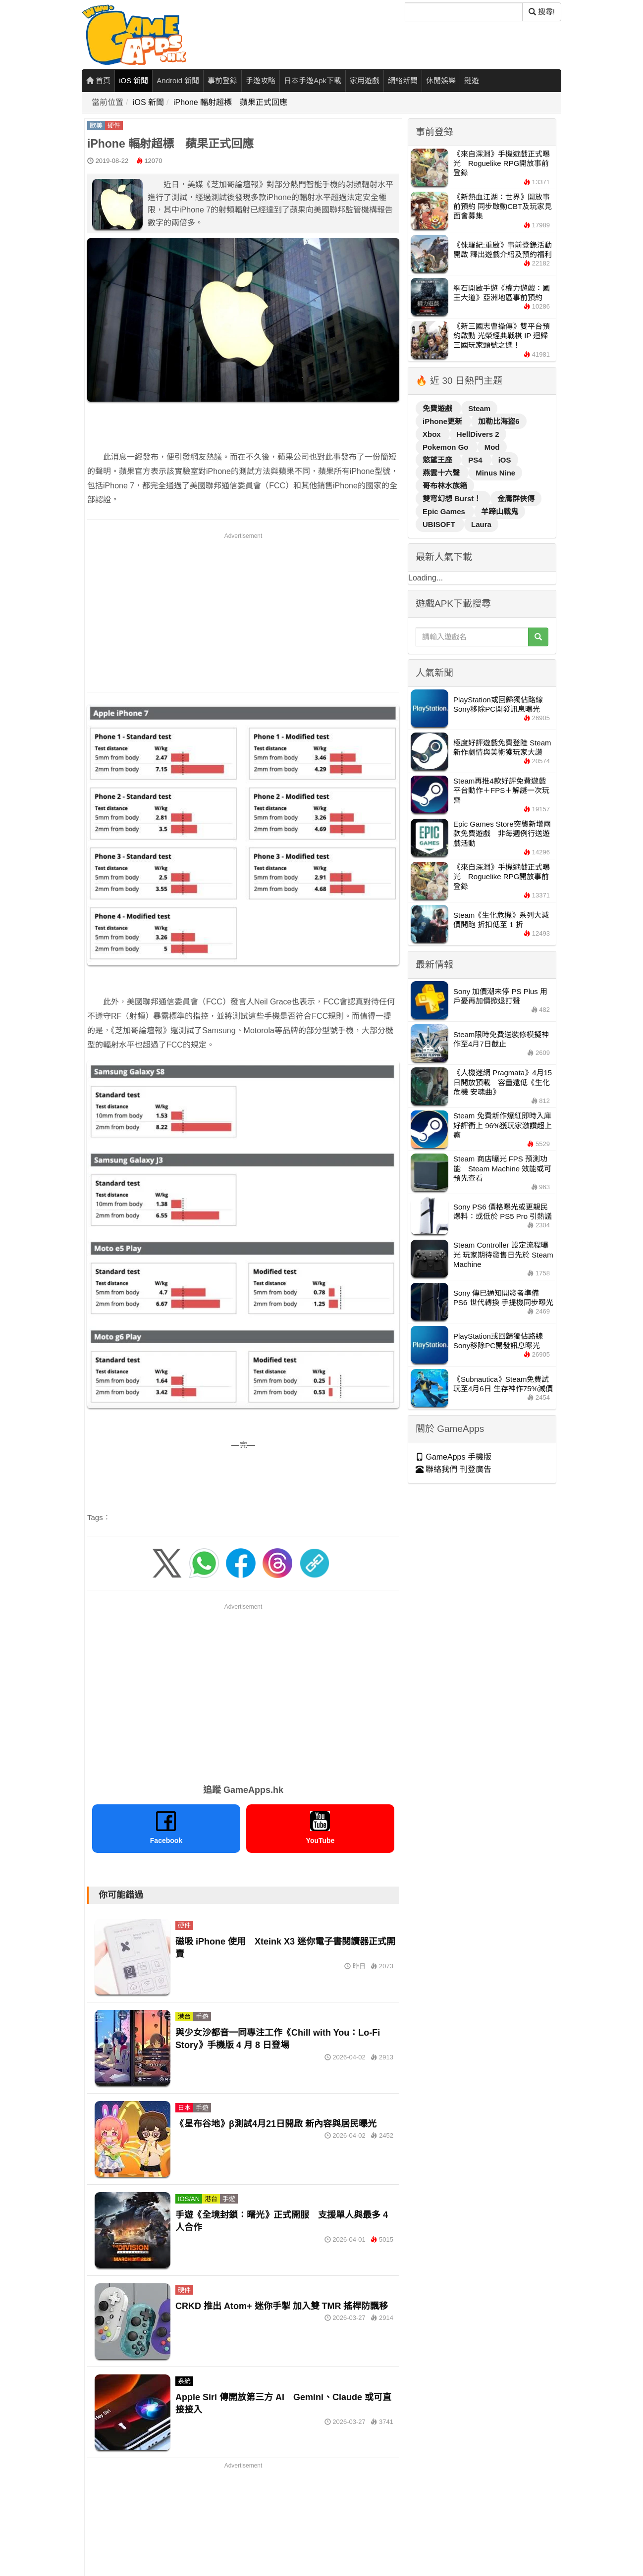 This screenshot has height=2576, width=643. I want to click on iOS 新聞, so click(133, 80).